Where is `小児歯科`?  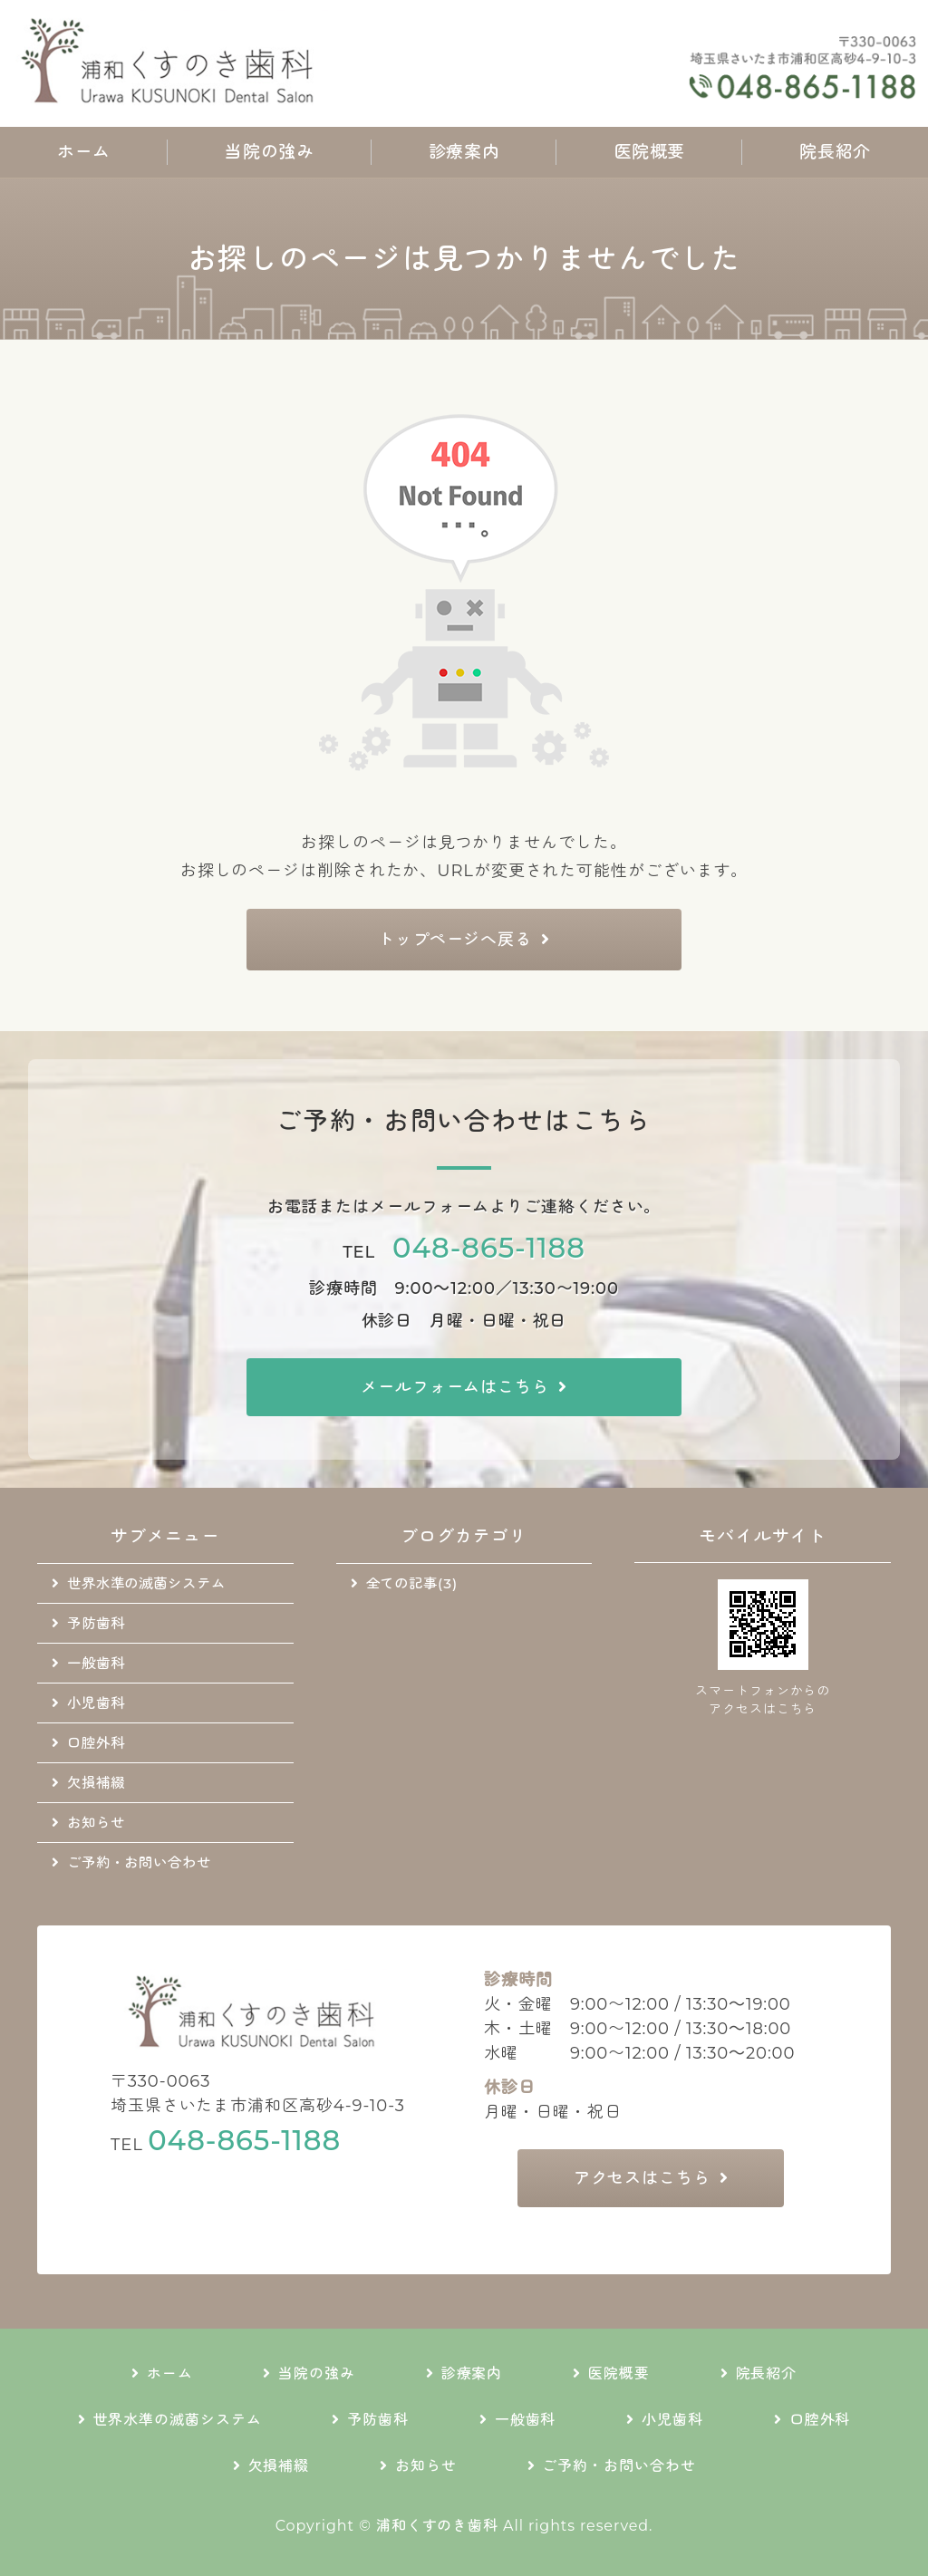
小児歯科 is located at coordinates (96, 1703).